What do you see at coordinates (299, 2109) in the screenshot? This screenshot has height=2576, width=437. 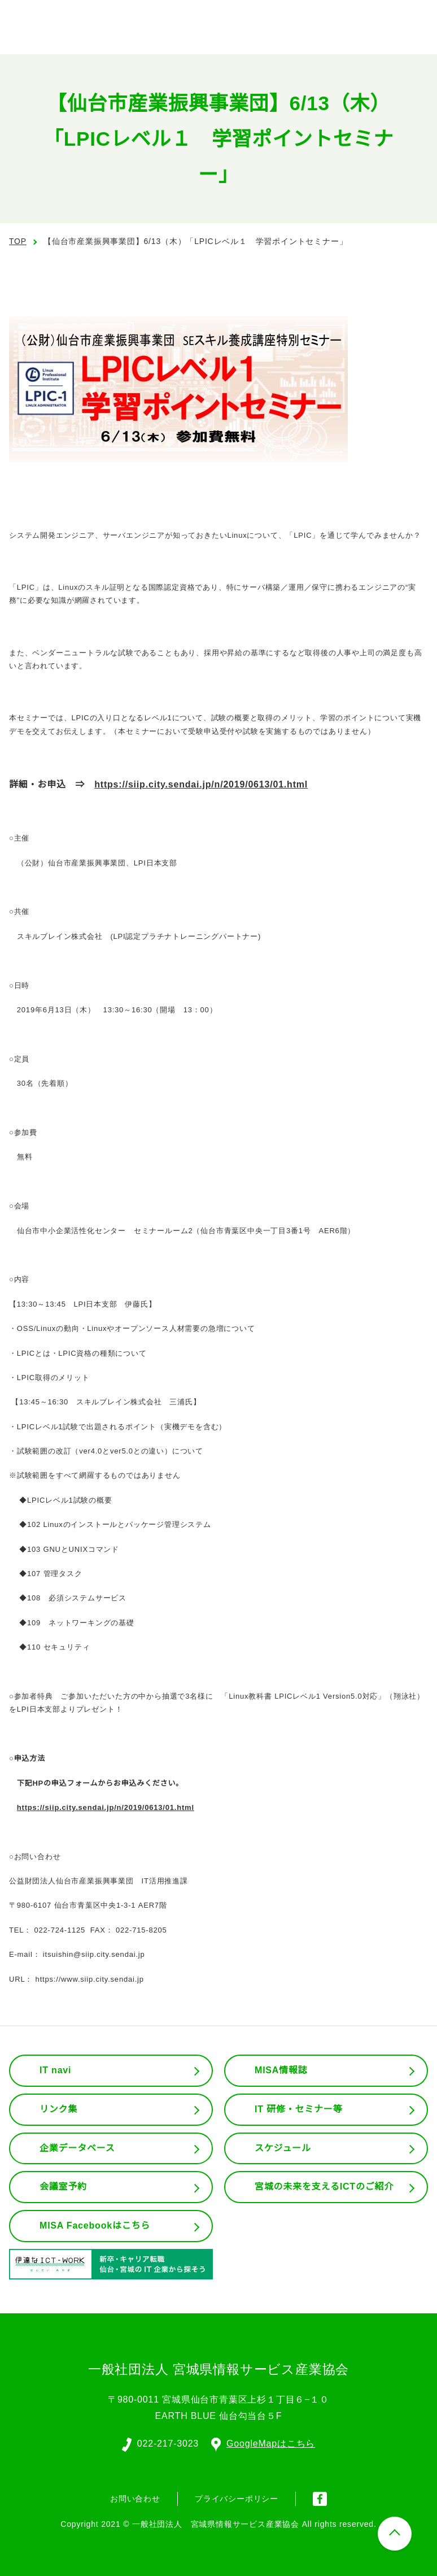 I see `IT 研修・セミナー等` at bounding box center [299, 2109].